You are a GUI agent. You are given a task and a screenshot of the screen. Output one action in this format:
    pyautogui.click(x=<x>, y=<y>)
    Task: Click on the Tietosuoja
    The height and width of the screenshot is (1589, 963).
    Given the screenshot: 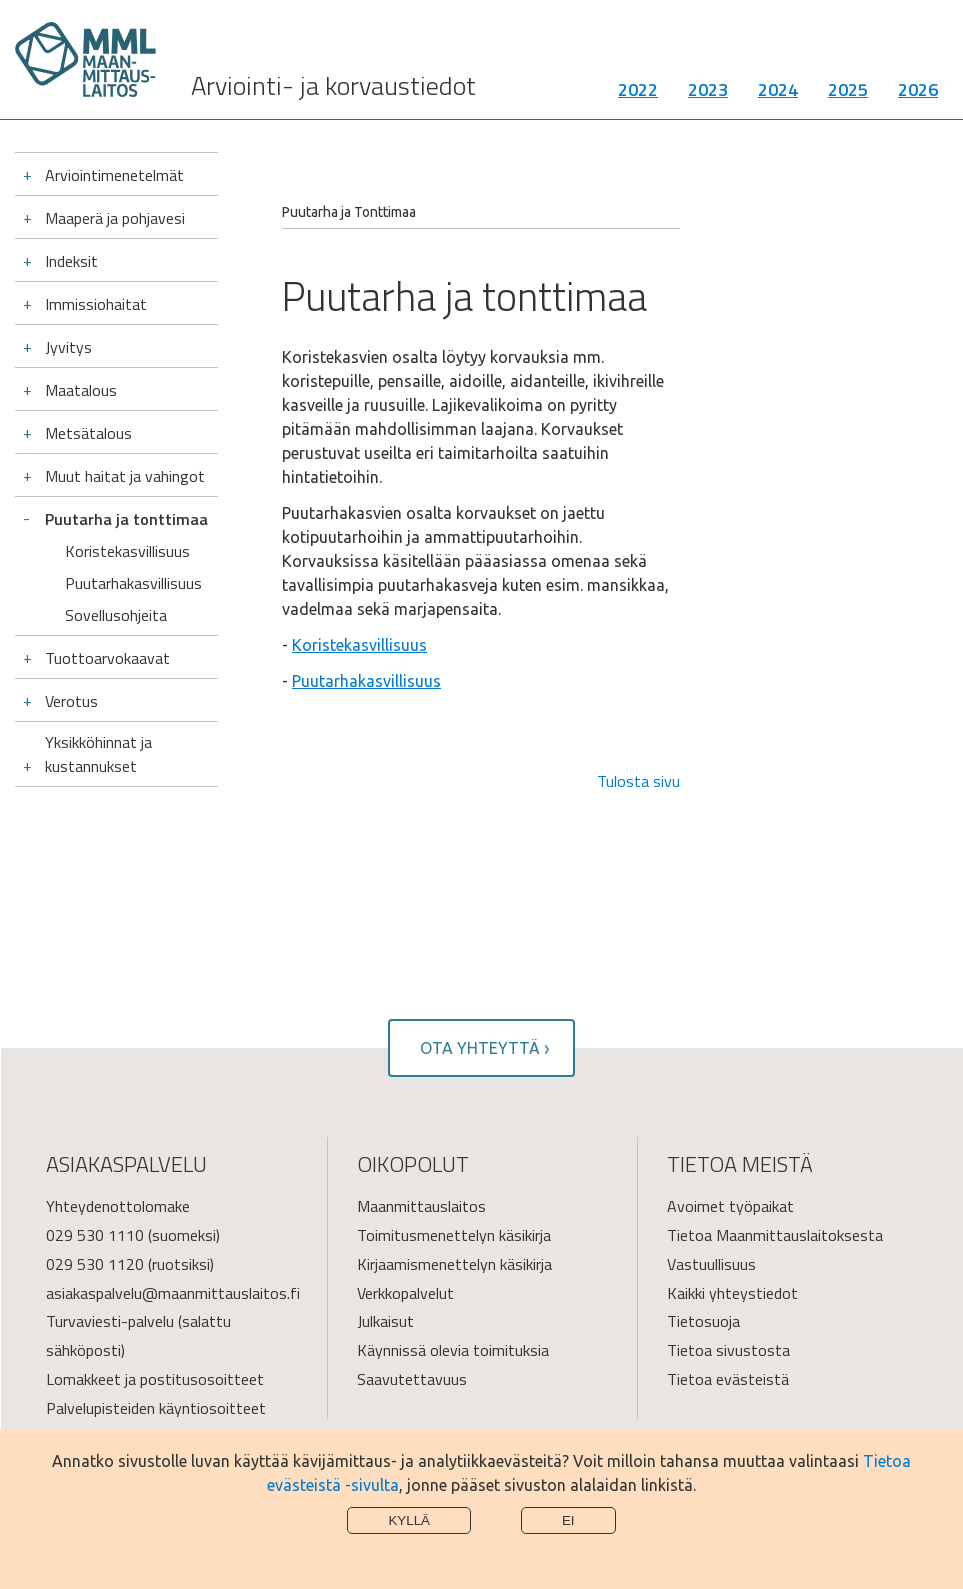 What is the action you would take?
    pyautogui.click(x=703, y=1321)
    